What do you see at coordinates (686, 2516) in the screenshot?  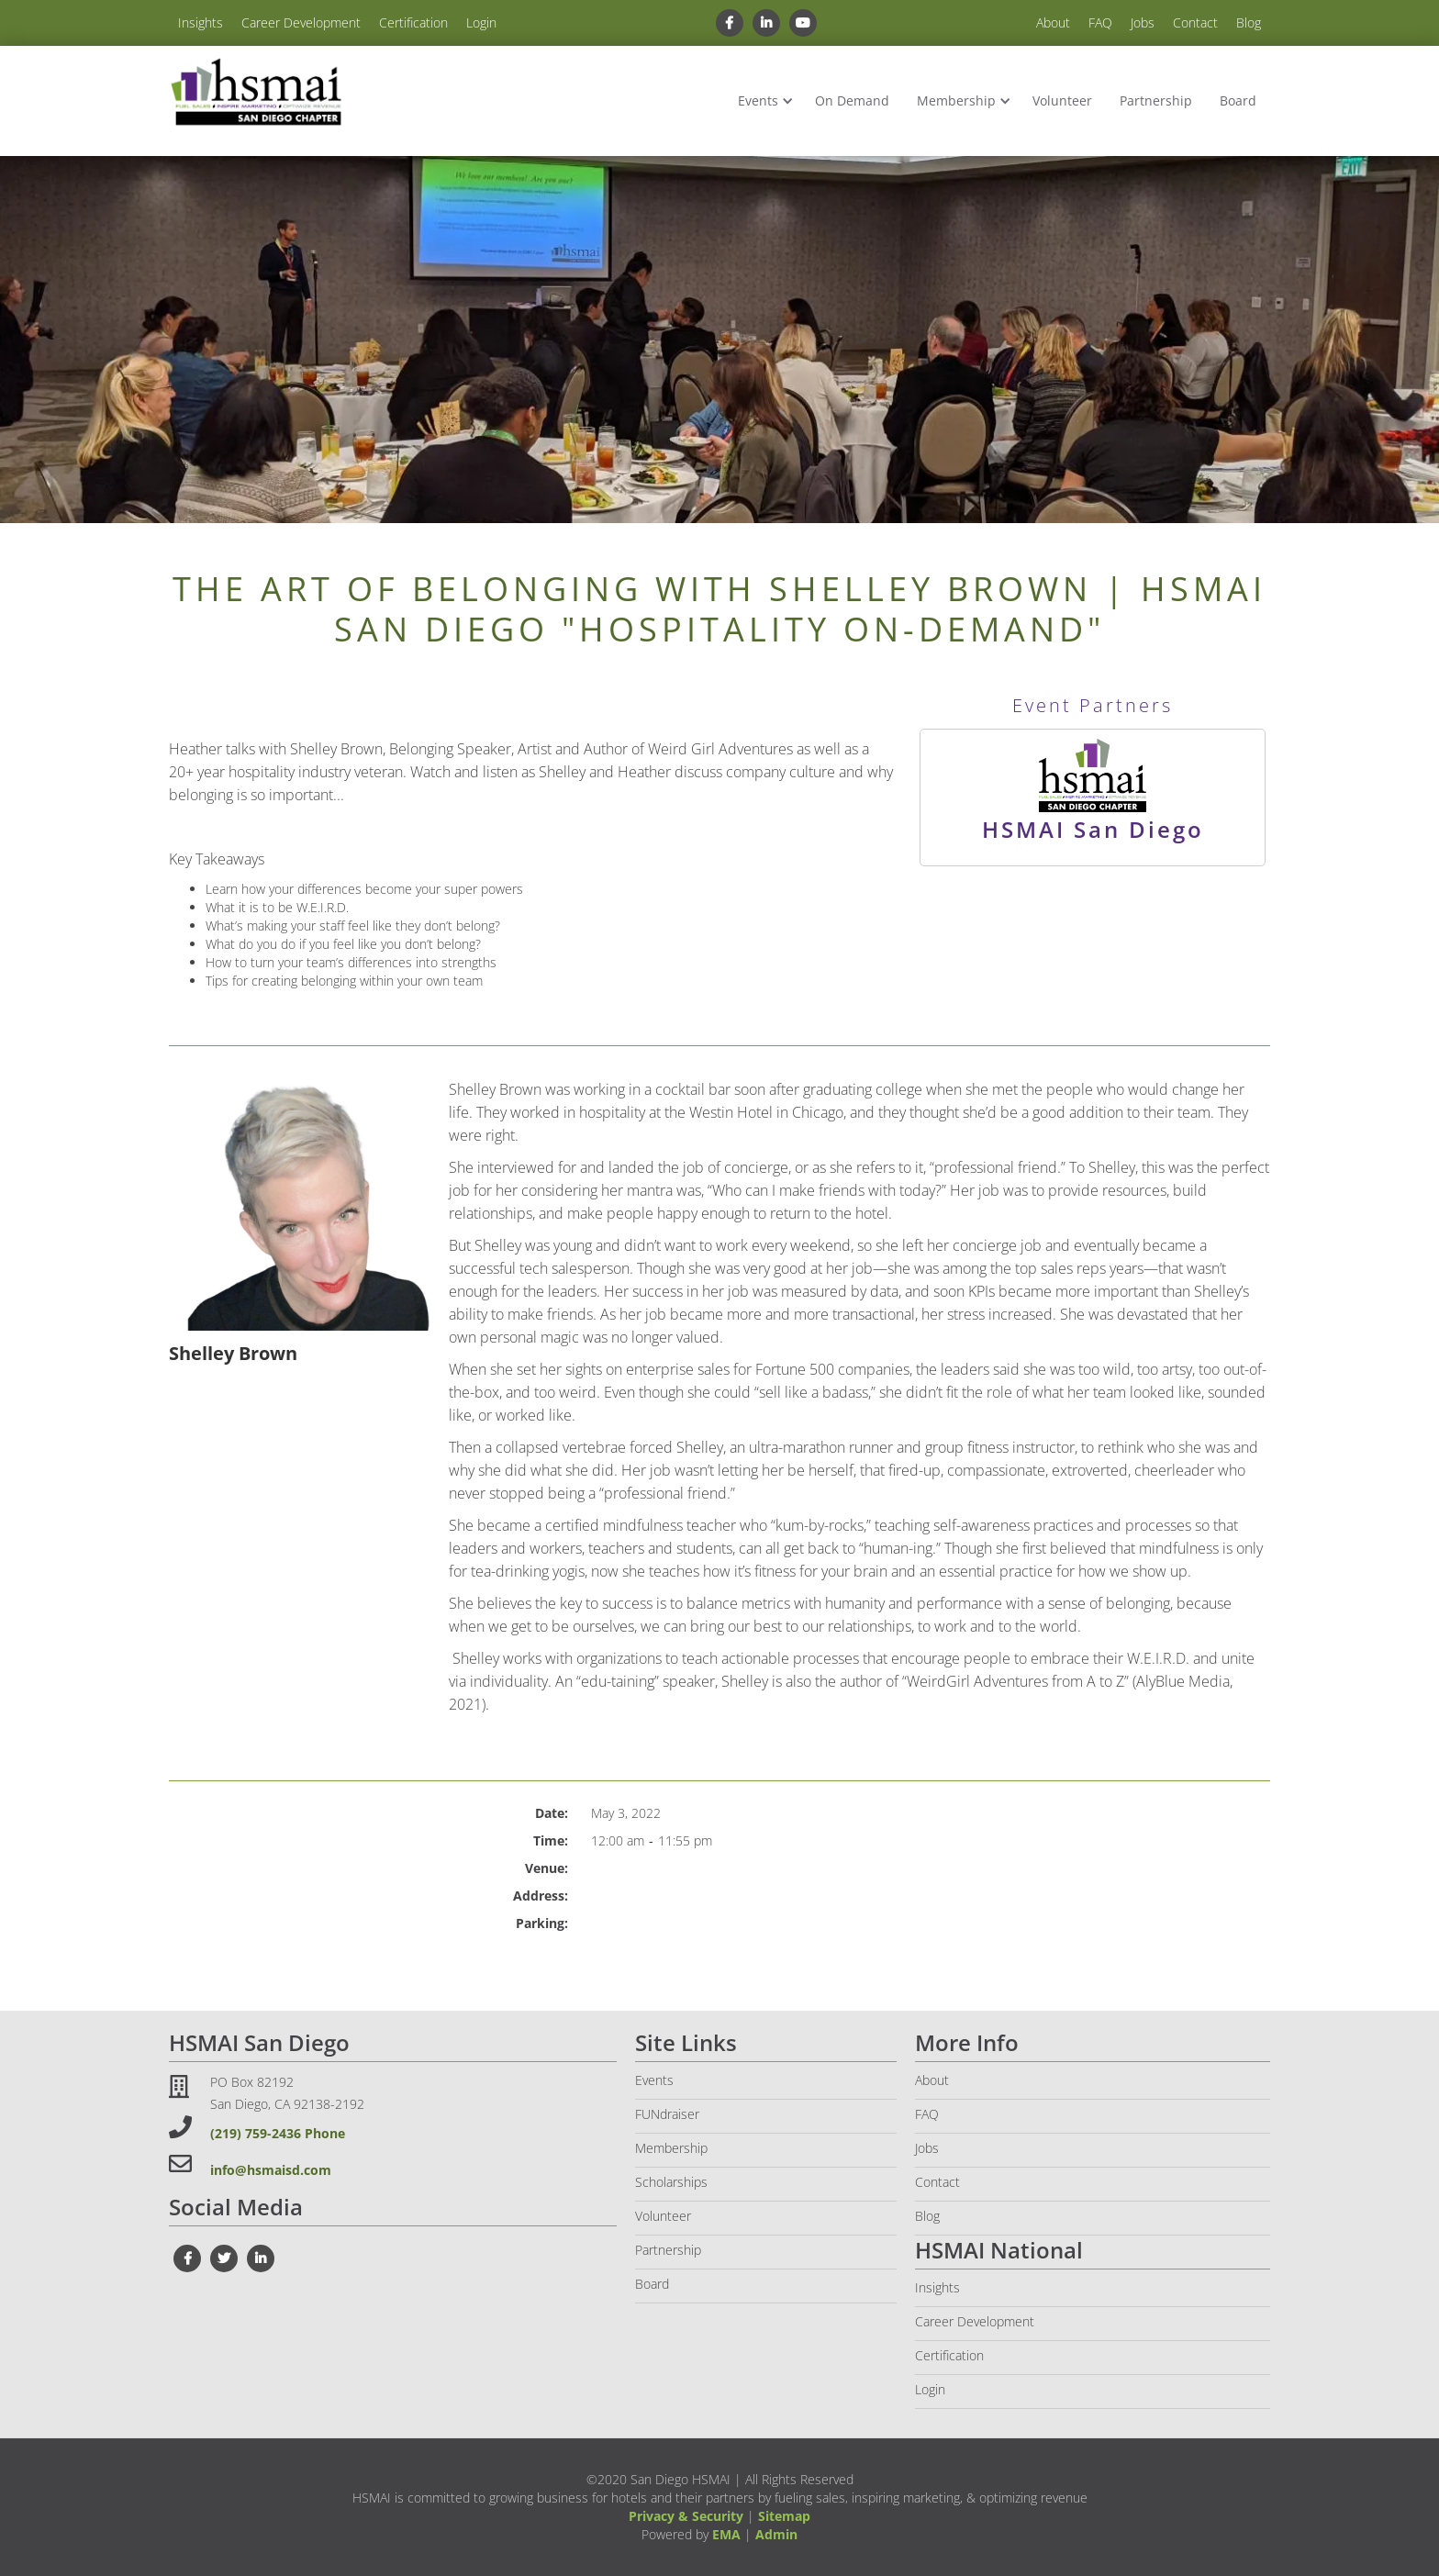 I see `Privacy & Security` at bounding box center [686, 2516].